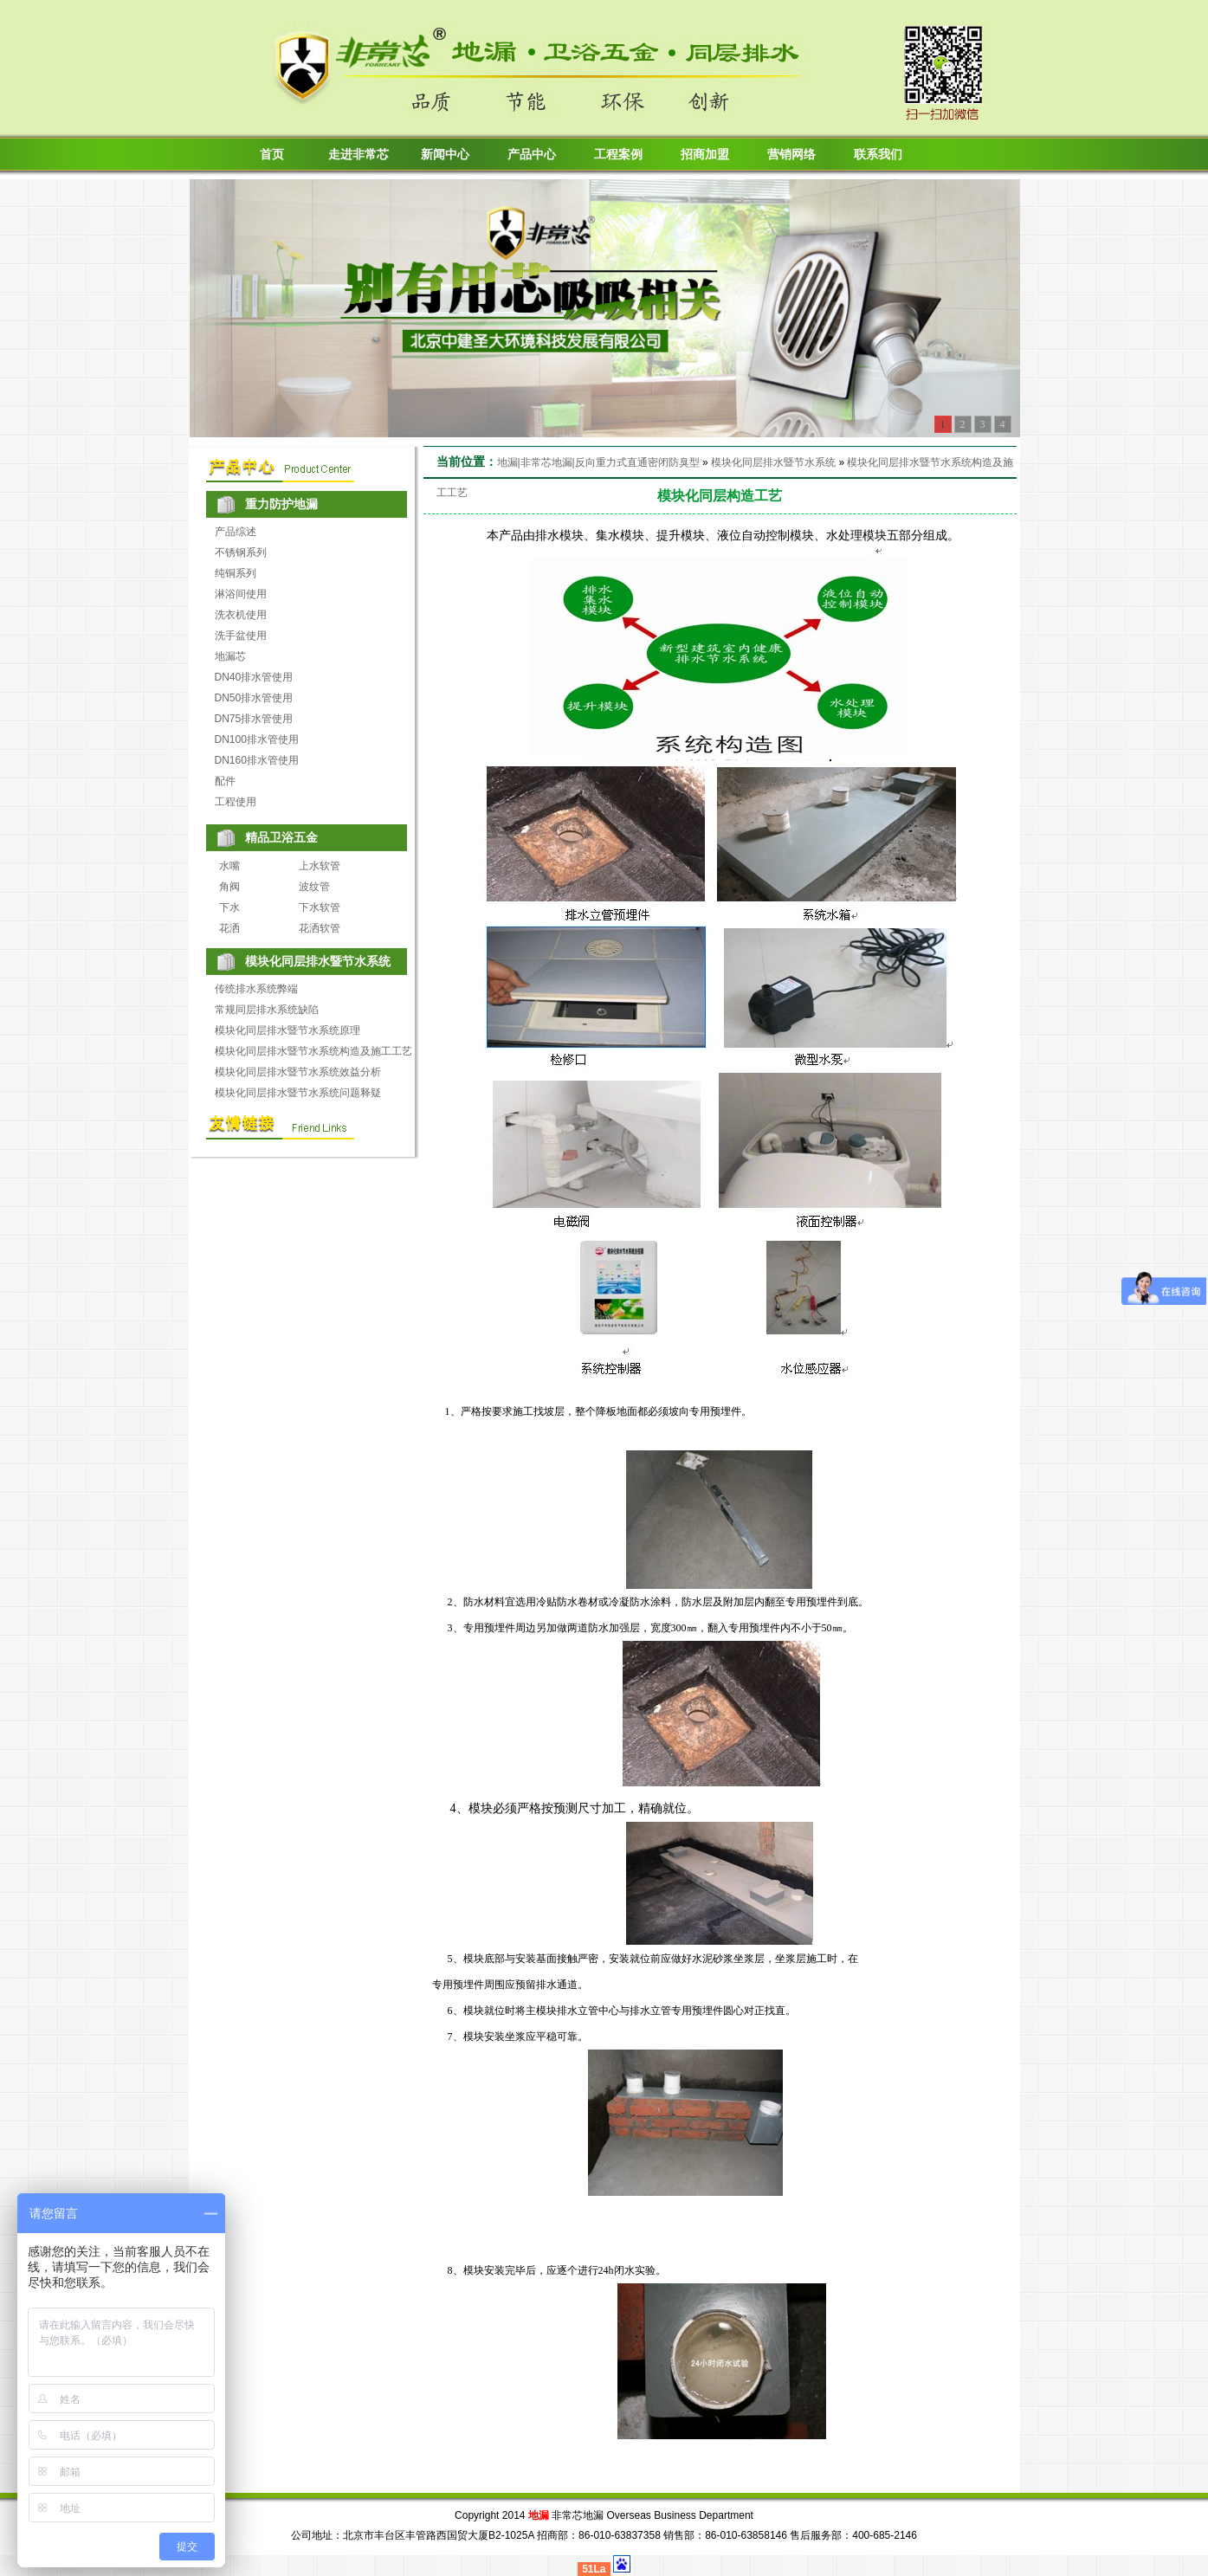 This screenshot has width=1208, height=2576. Describe the element at coordinates (256, 989) in the screenshot. I see `传统排水系统弊端` at that location.